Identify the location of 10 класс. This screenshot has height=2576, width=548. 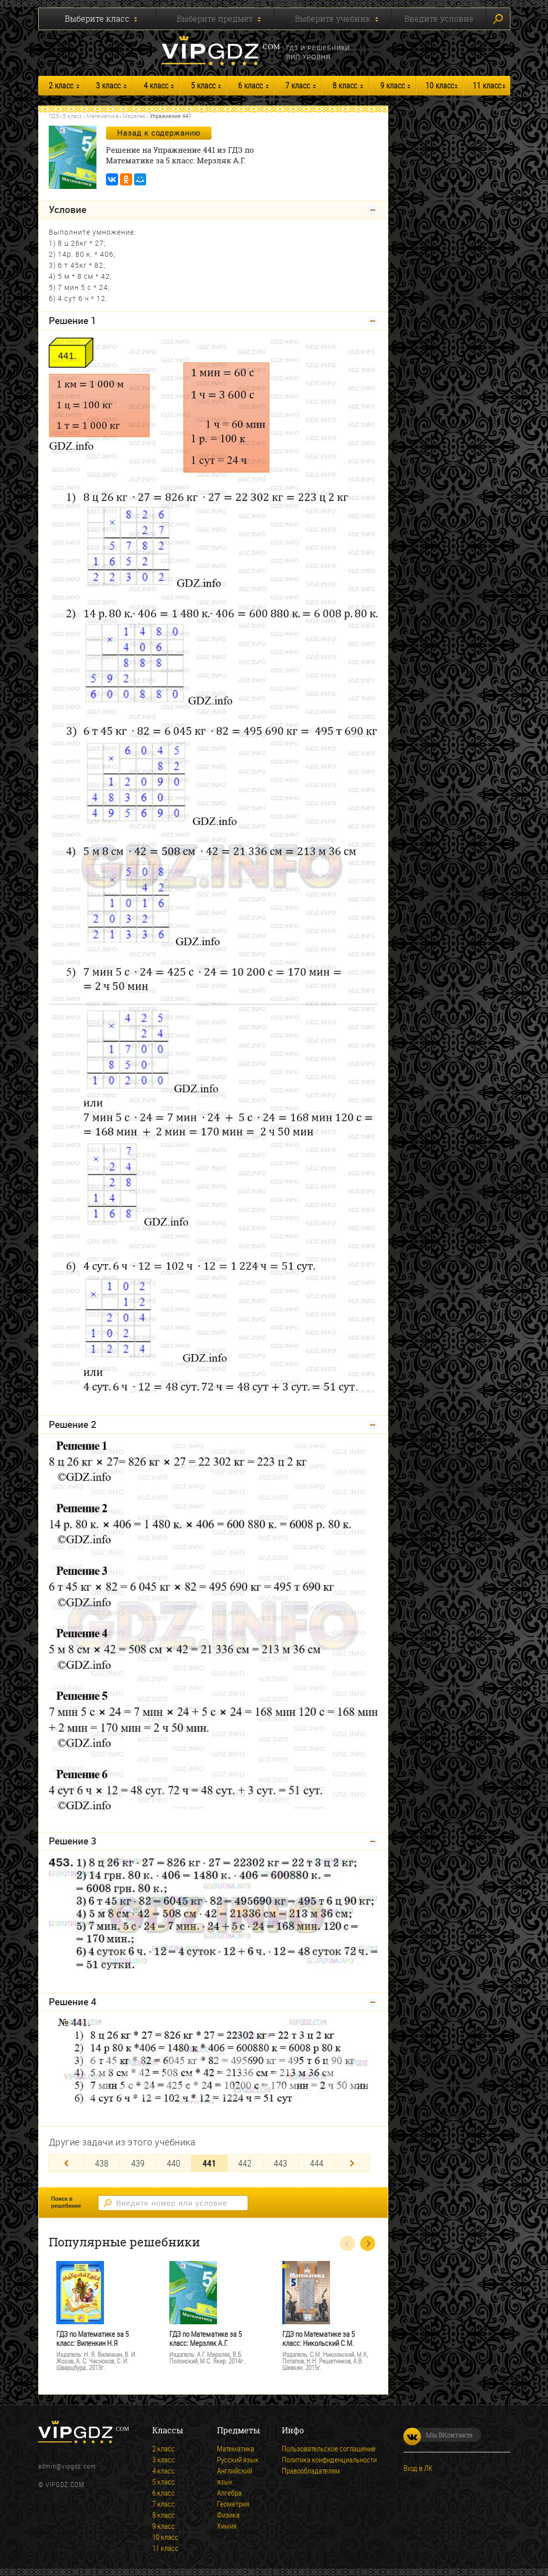
(439, 85).